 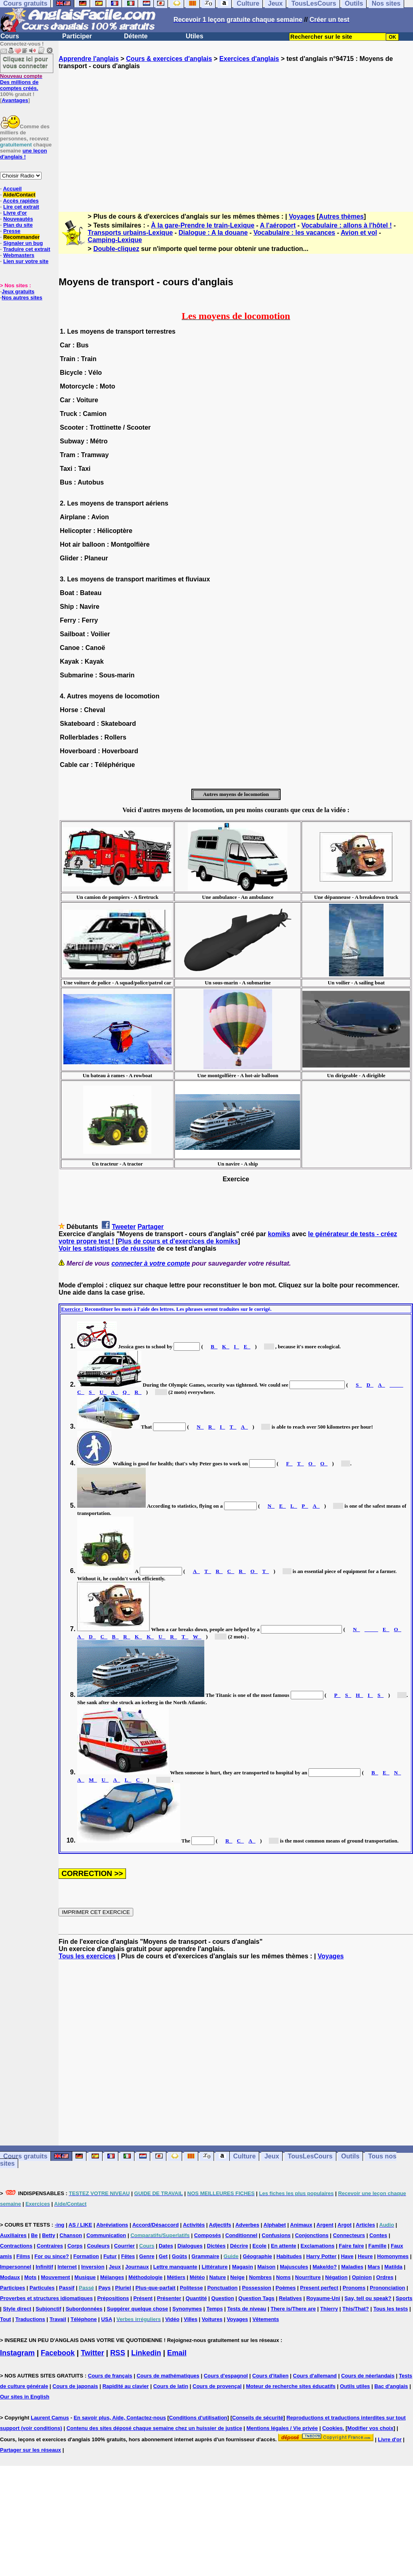 What do you see at coordinates (370, 2428) in the screenshot?
I see `Modifier vos choix` at bounding box center [370, 2428].